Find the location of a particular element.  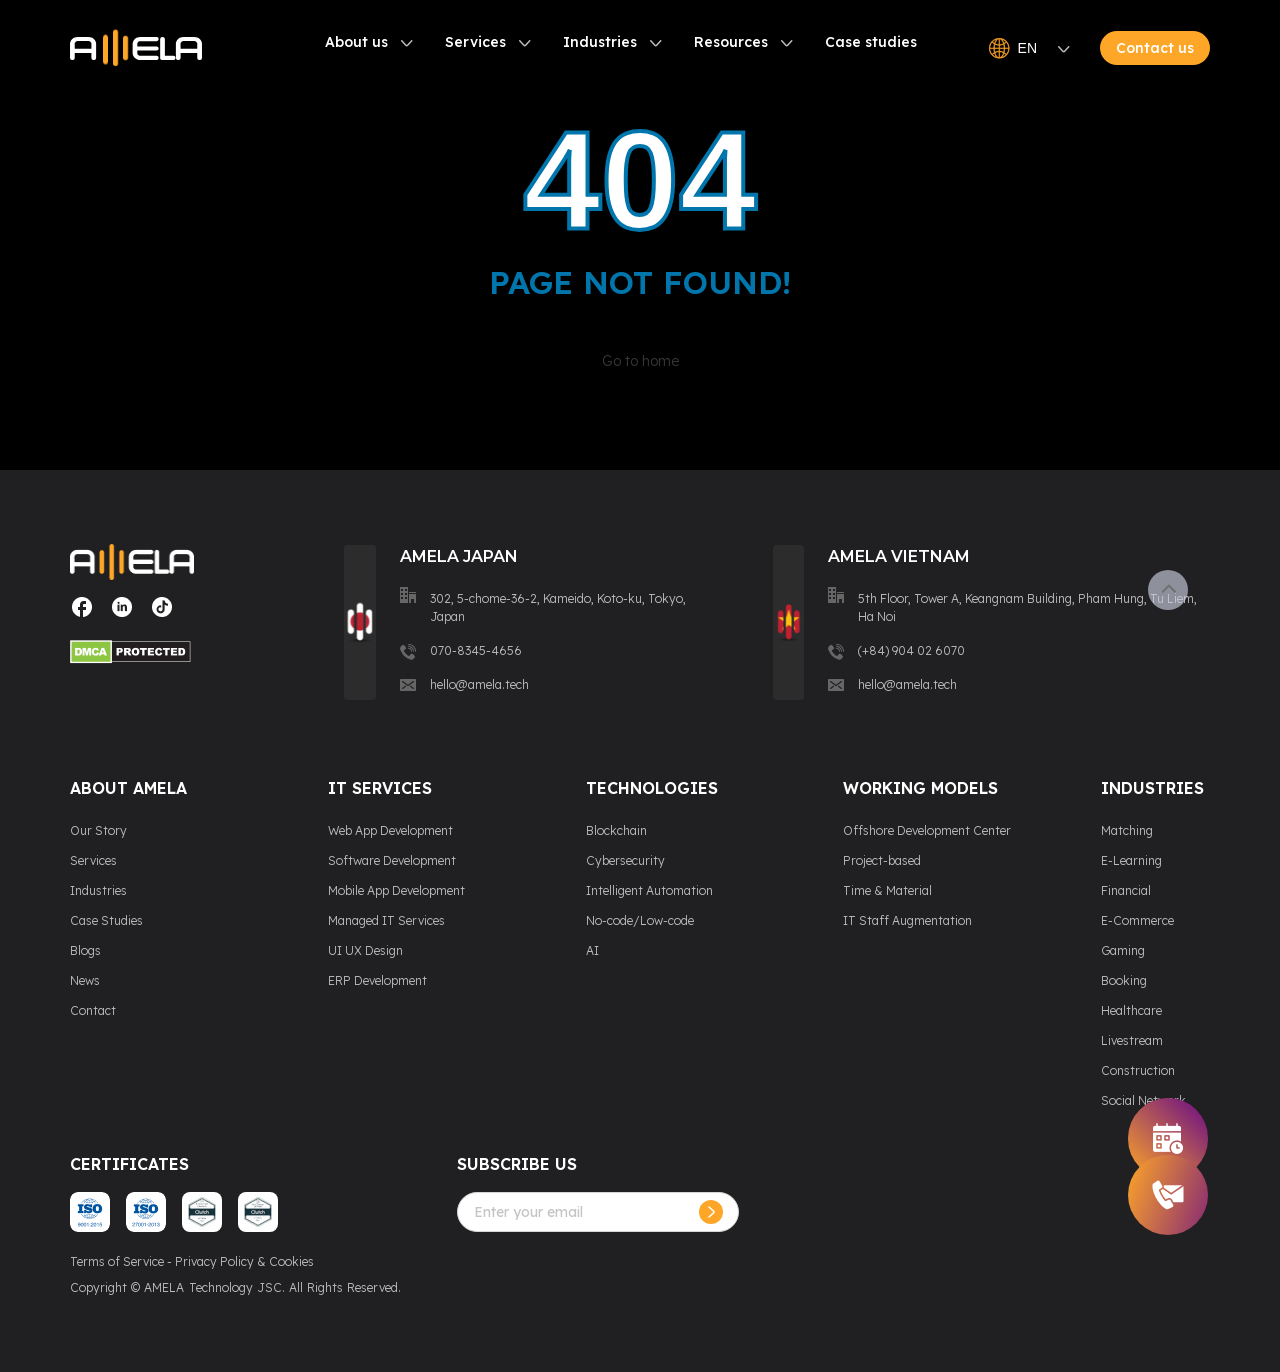

UI UX Design is located at coordinates (365, 950).